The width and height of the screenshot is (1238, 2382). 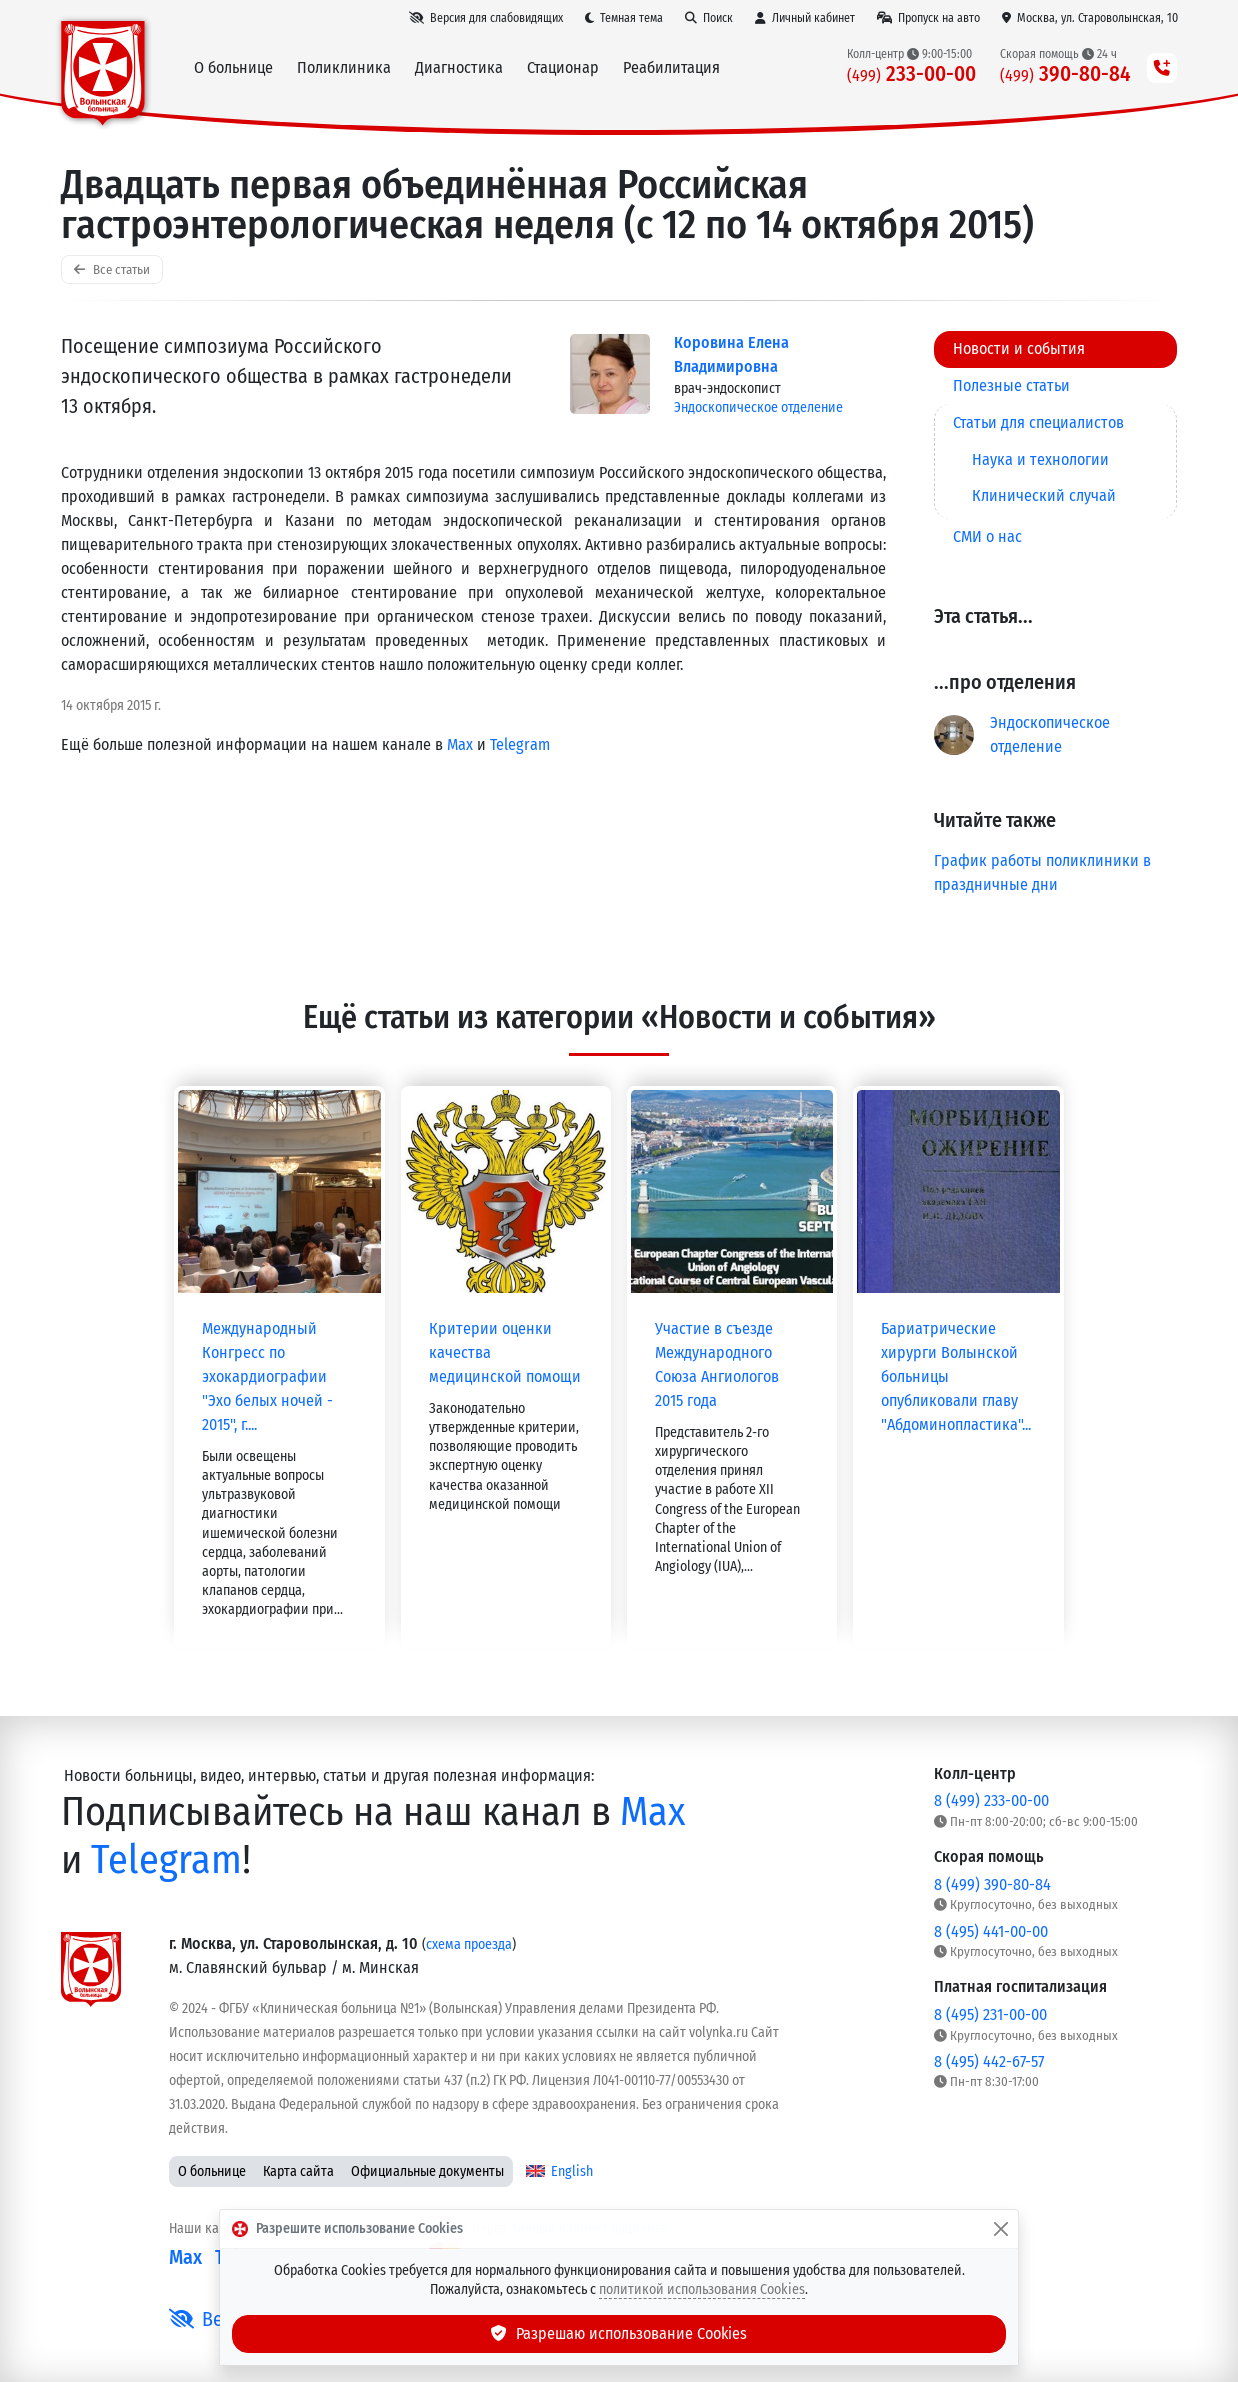 I want to click on 8 (495) 441-00-00, so click(x=991, y=1931).